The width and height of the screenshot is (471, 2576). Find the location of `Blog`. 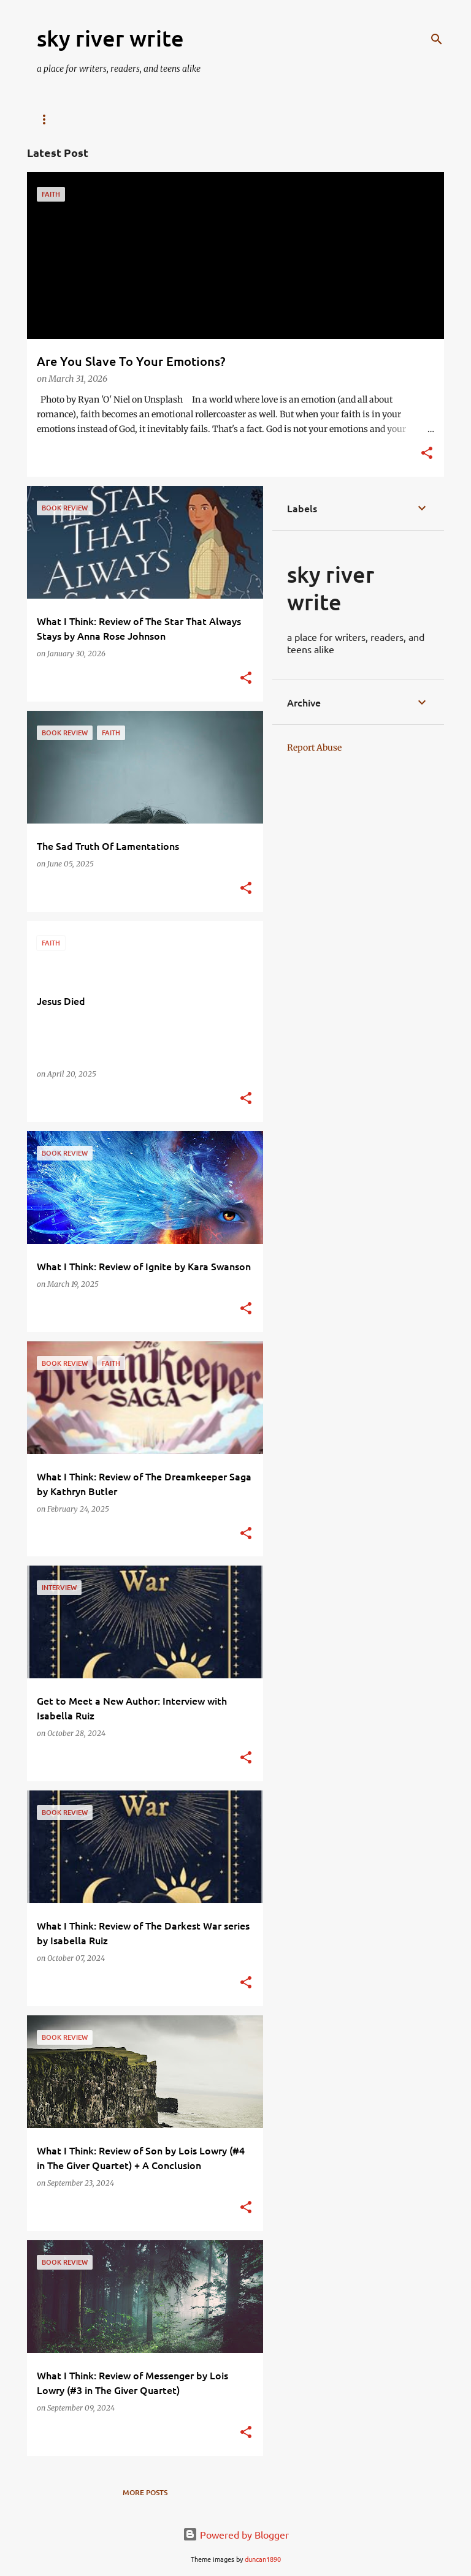

Blog is located at coordinates (46, 119).